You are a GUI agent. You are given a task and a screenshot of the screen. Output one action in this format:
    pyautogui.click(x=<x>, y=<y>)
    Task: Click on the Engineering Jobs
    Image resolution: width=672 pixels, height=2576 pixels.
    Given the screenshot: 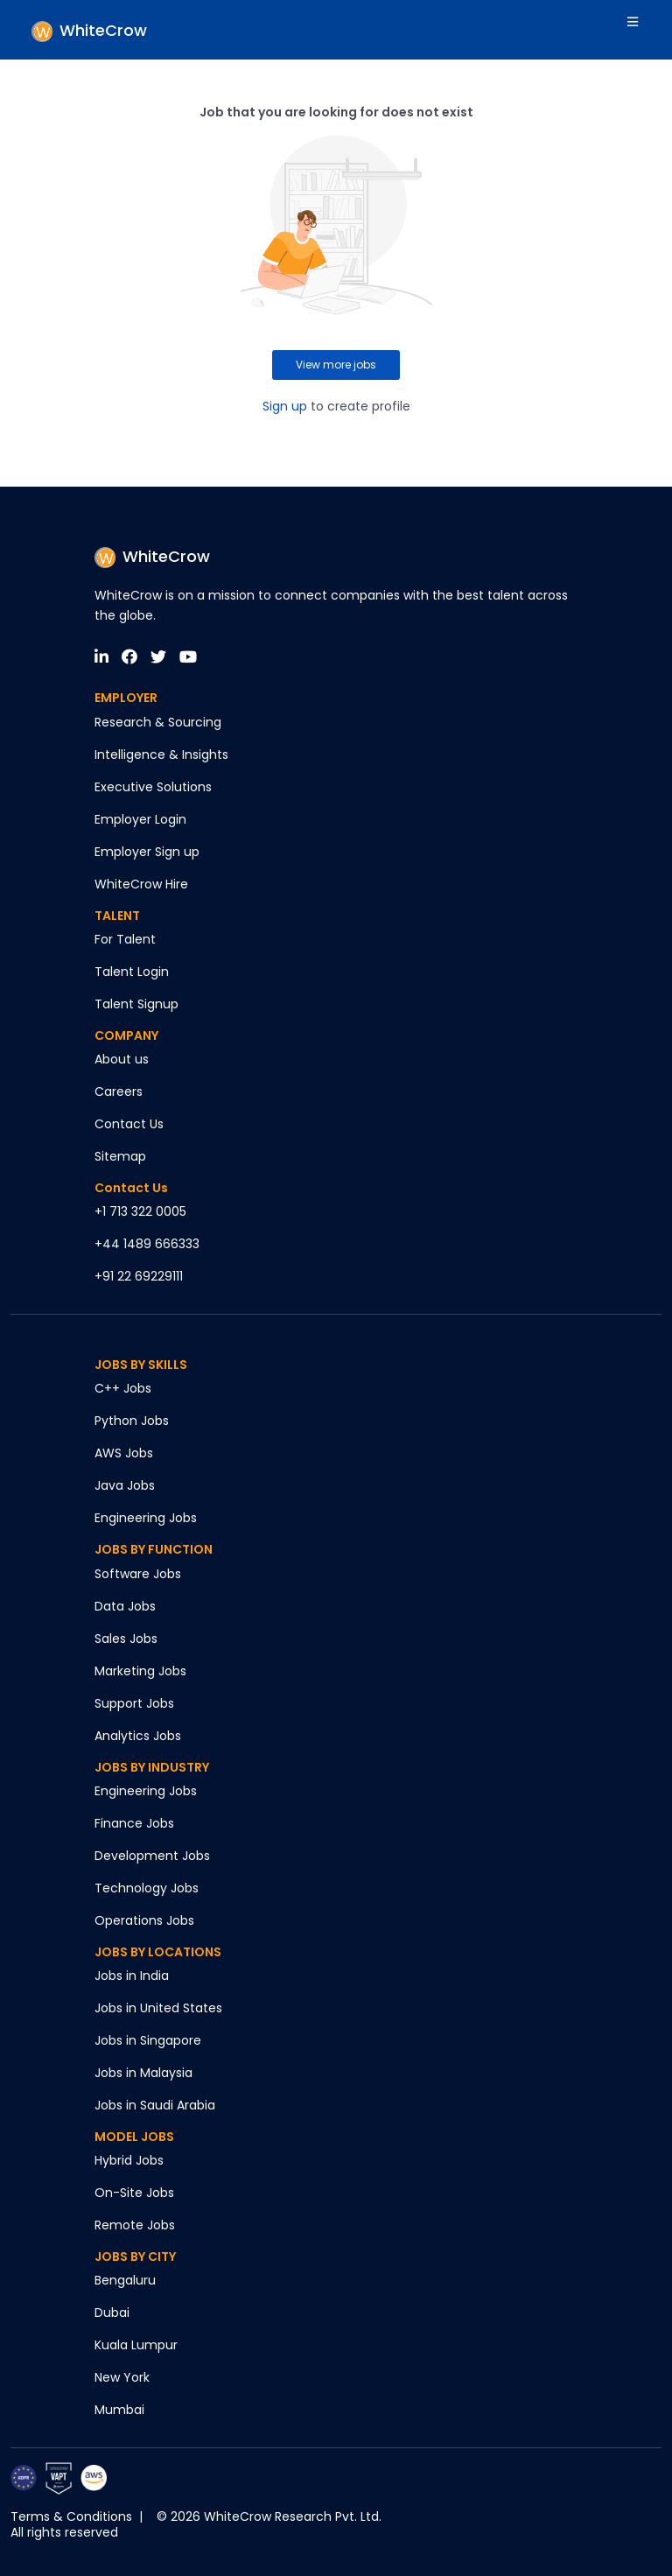 What is the action you would take?
    pyautogui.click(x=145, y=1518)
    